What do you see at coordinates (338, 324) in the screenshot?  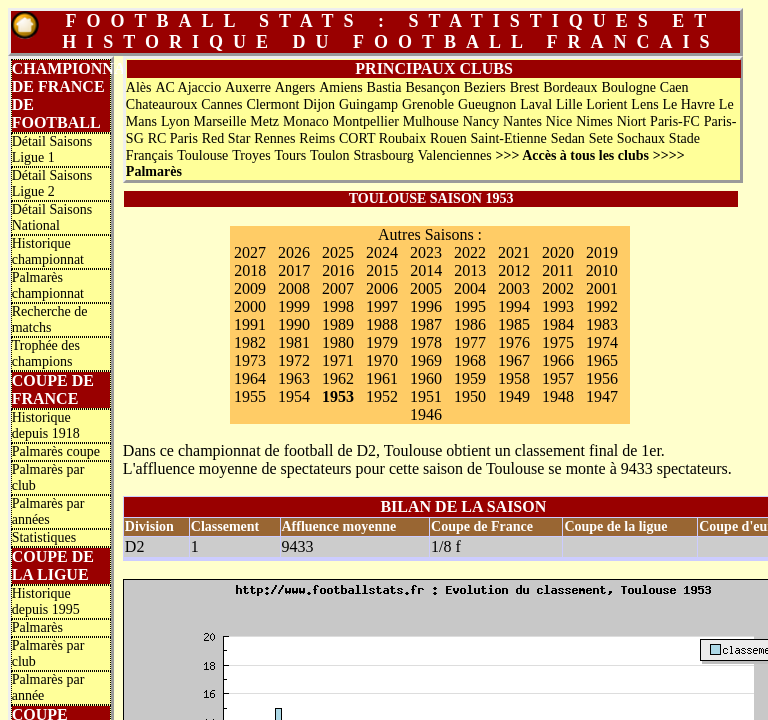 I see `1989` at bounding box center [338, 324].